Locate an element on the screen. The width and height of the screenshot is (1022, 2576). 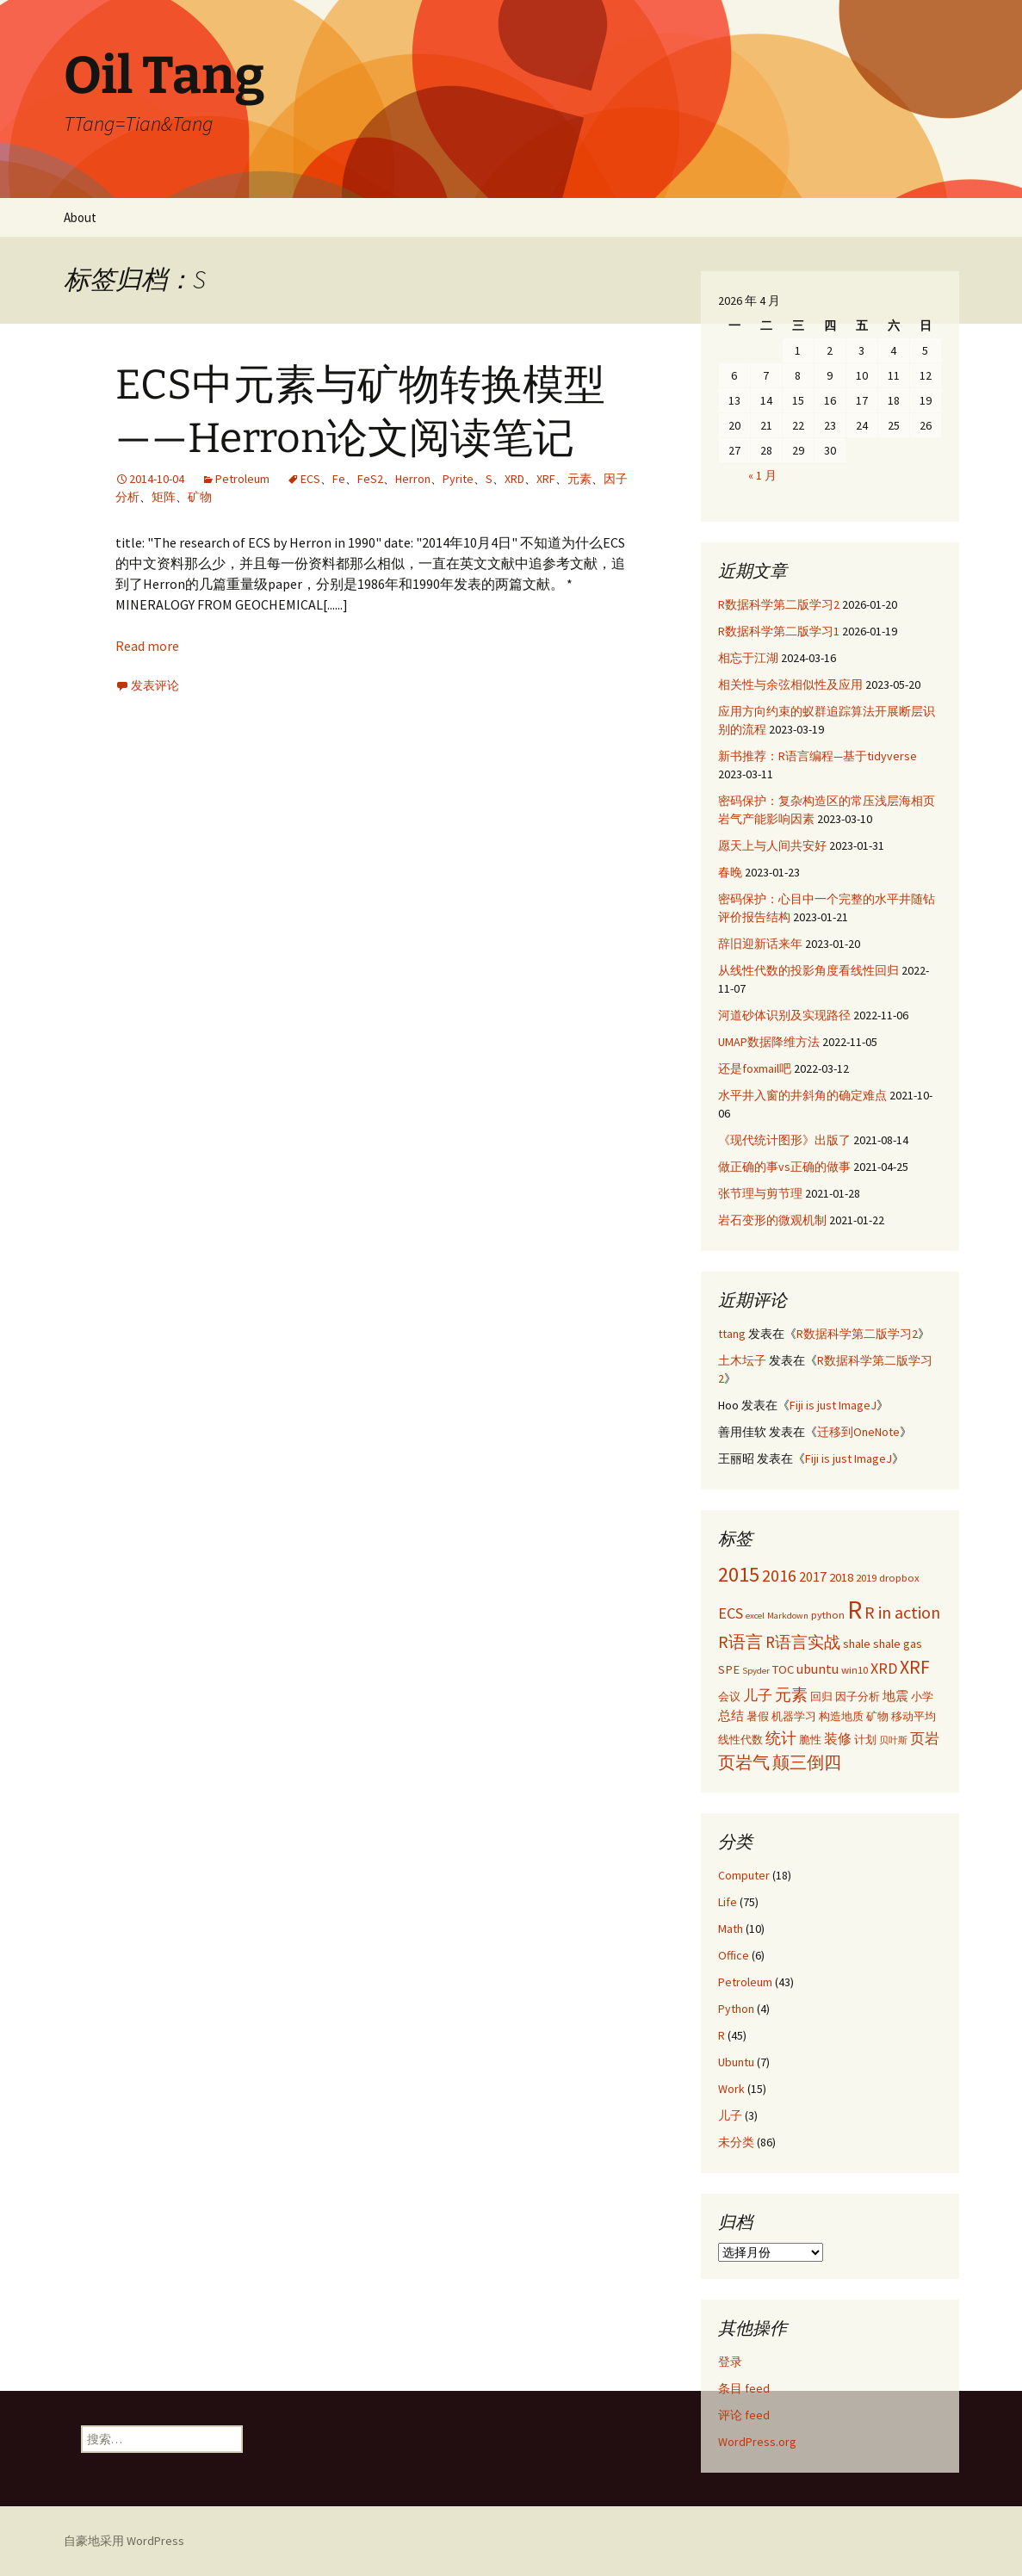
2015 [2015 (17 项)] is located at coordinates (738, 1574).